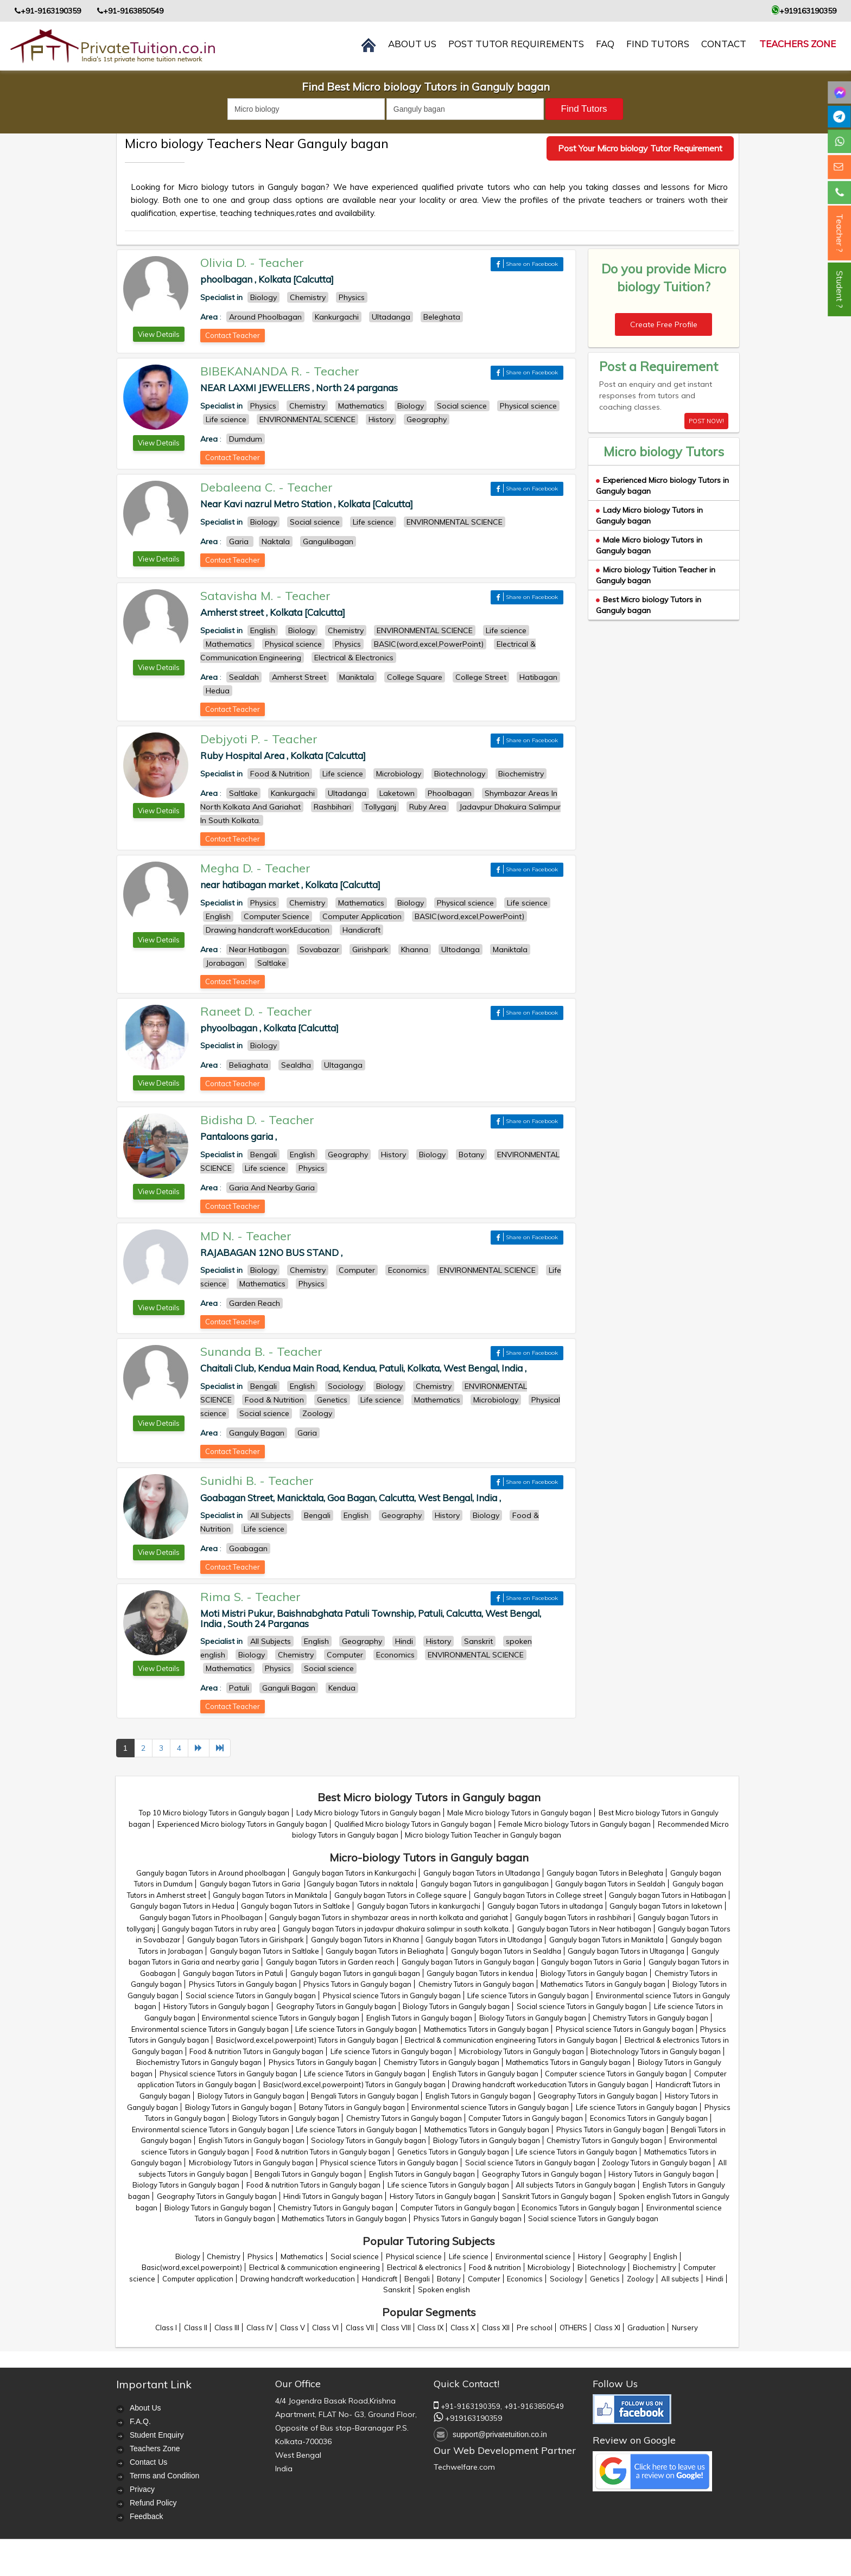 The width and height of the screenshot is (851, 2576). Describe the element at coordinates (360, 1883) in the screenshot. I see `Ganguly bagan Tutors in naktala` at that location.